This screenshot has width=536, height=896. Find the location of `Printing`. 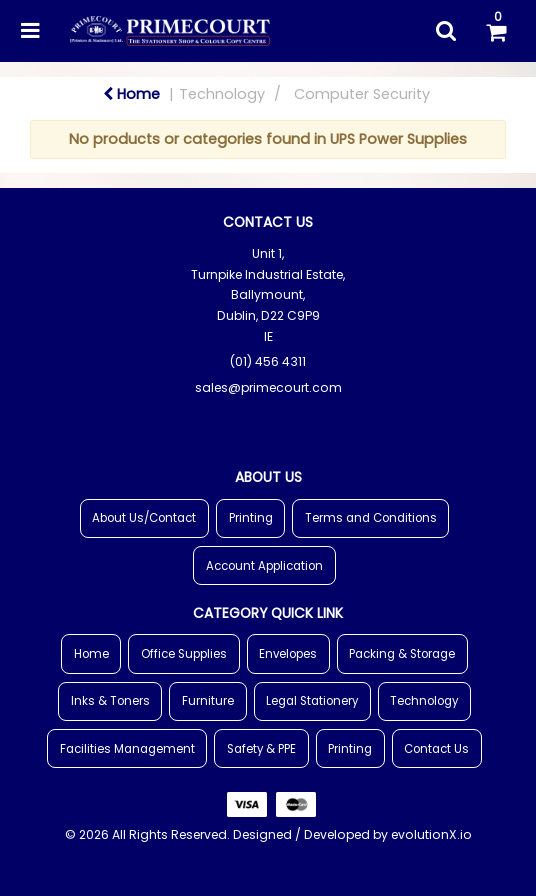

Printing is located at coordinates (251, 518).